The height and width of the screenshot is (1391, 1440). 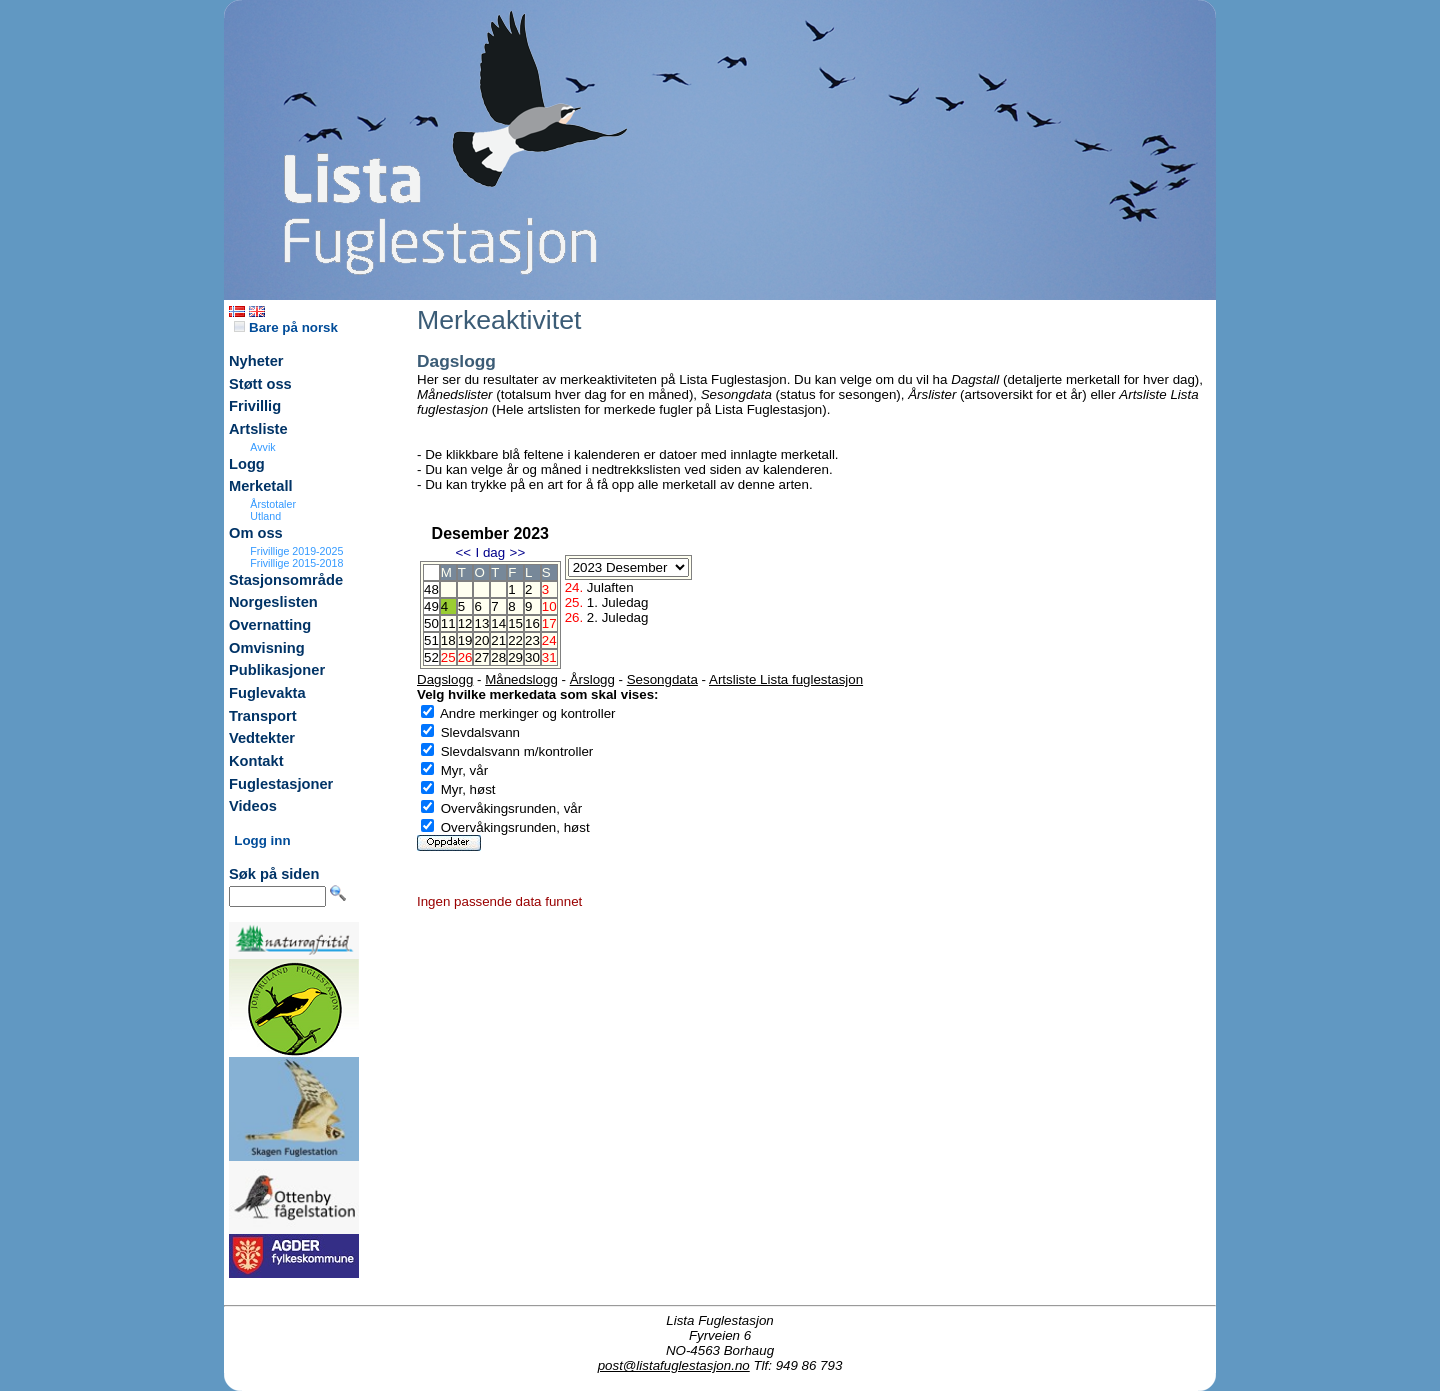 I want to click on Utland, so click(x=265, y=516).